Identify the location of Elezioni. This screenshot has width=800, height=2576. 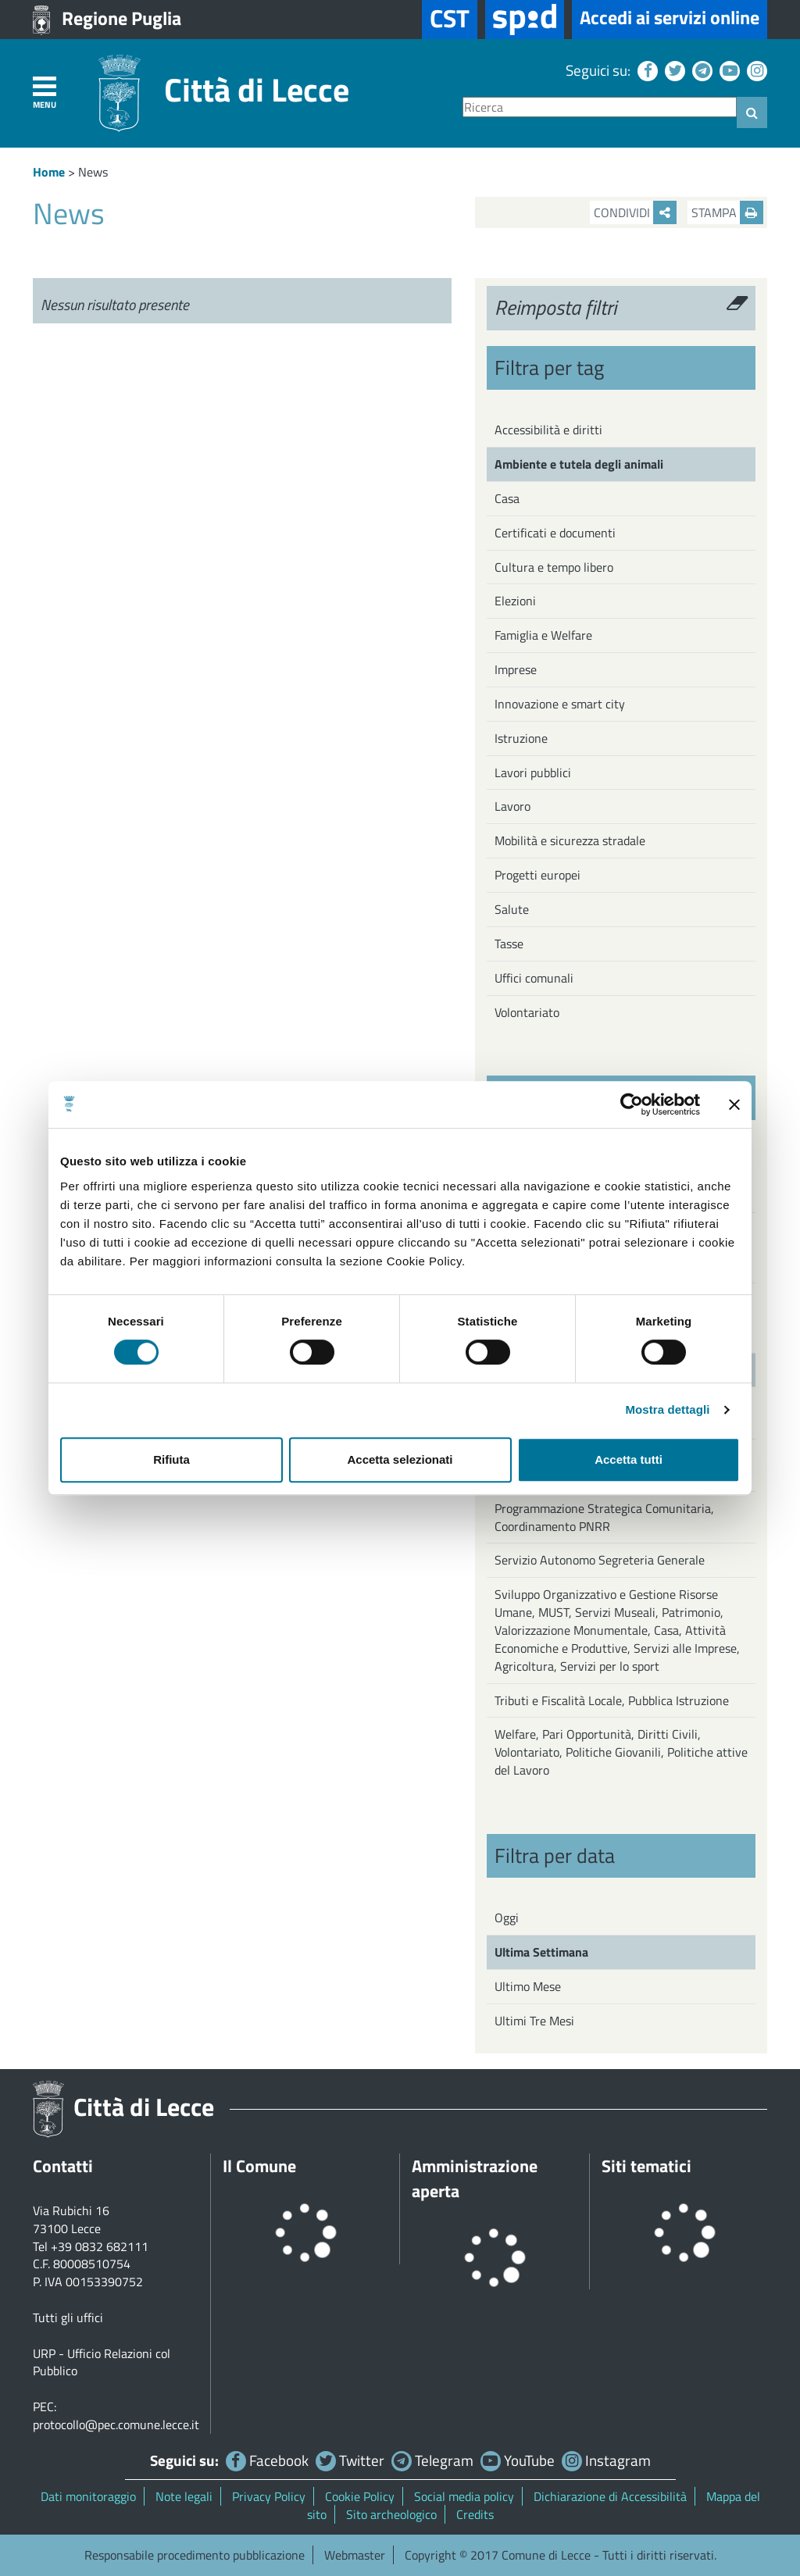
(515, 600).